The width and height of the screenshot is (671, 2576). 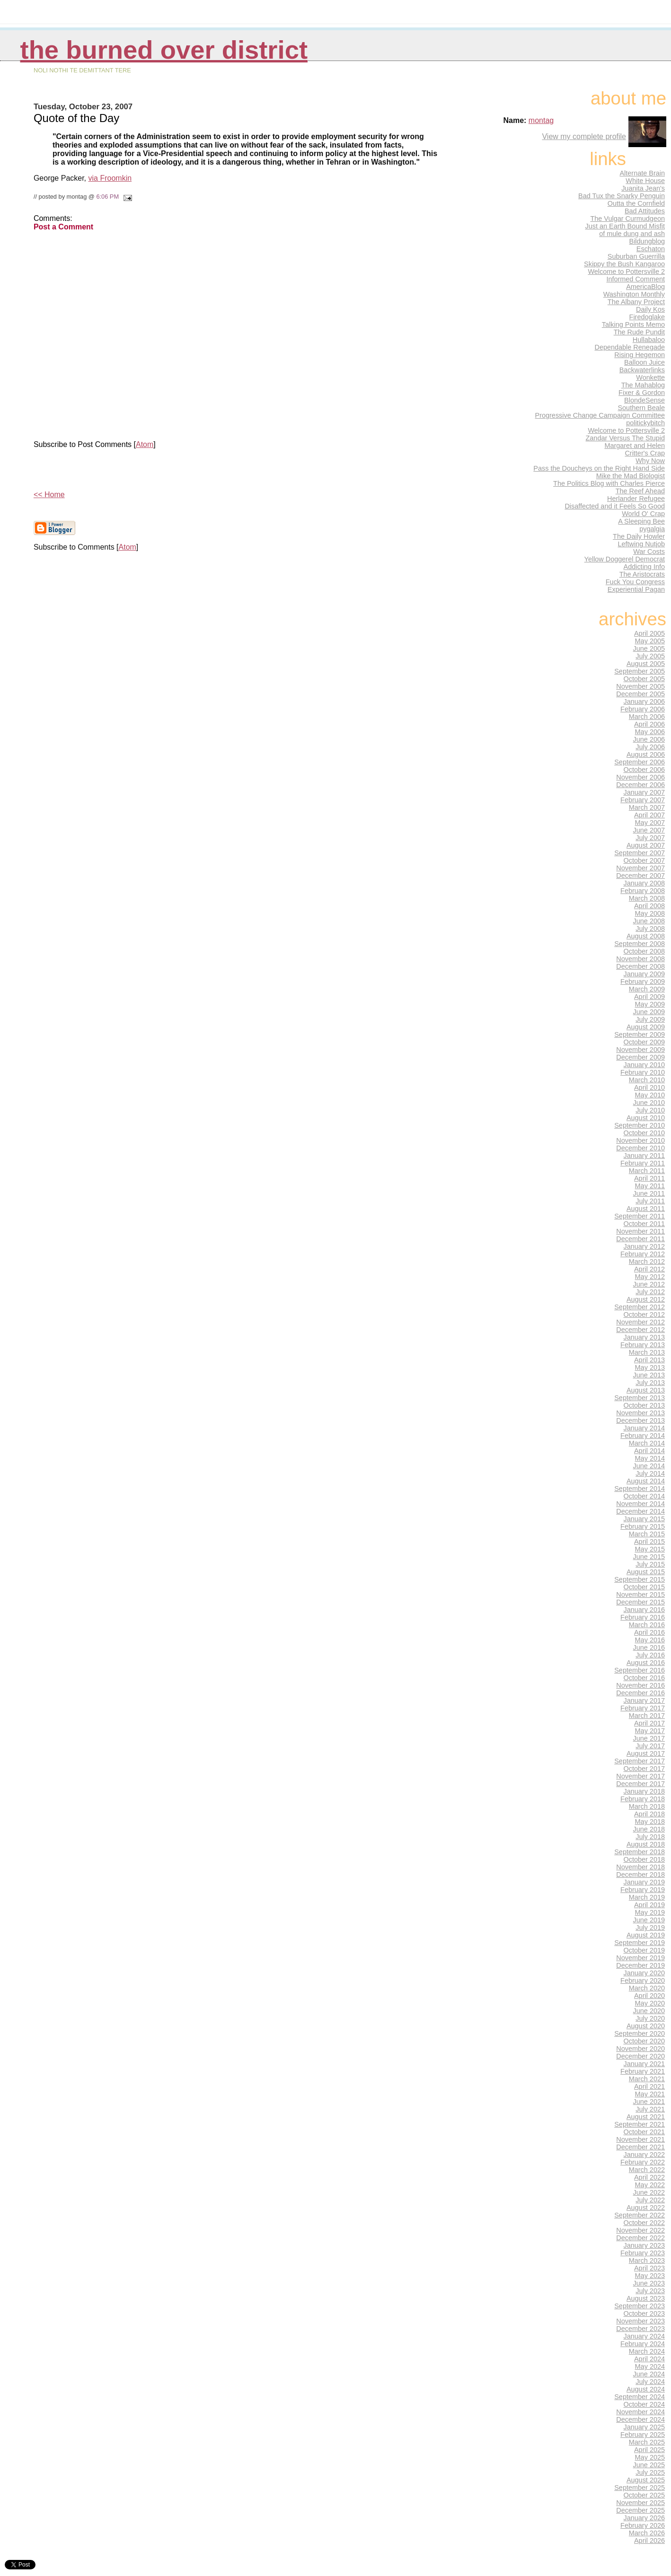 I want to click on July 2016, so click(x=650, y=1655).